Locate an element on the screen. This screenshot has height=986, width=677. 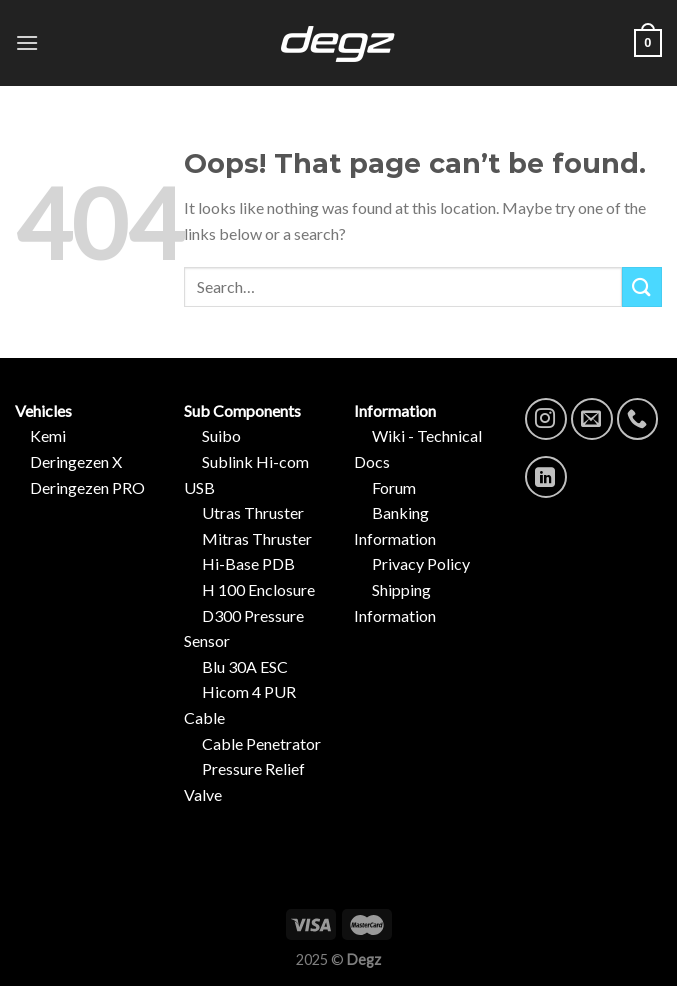
Hi-Base PDB is located at coordinates (248, 563).